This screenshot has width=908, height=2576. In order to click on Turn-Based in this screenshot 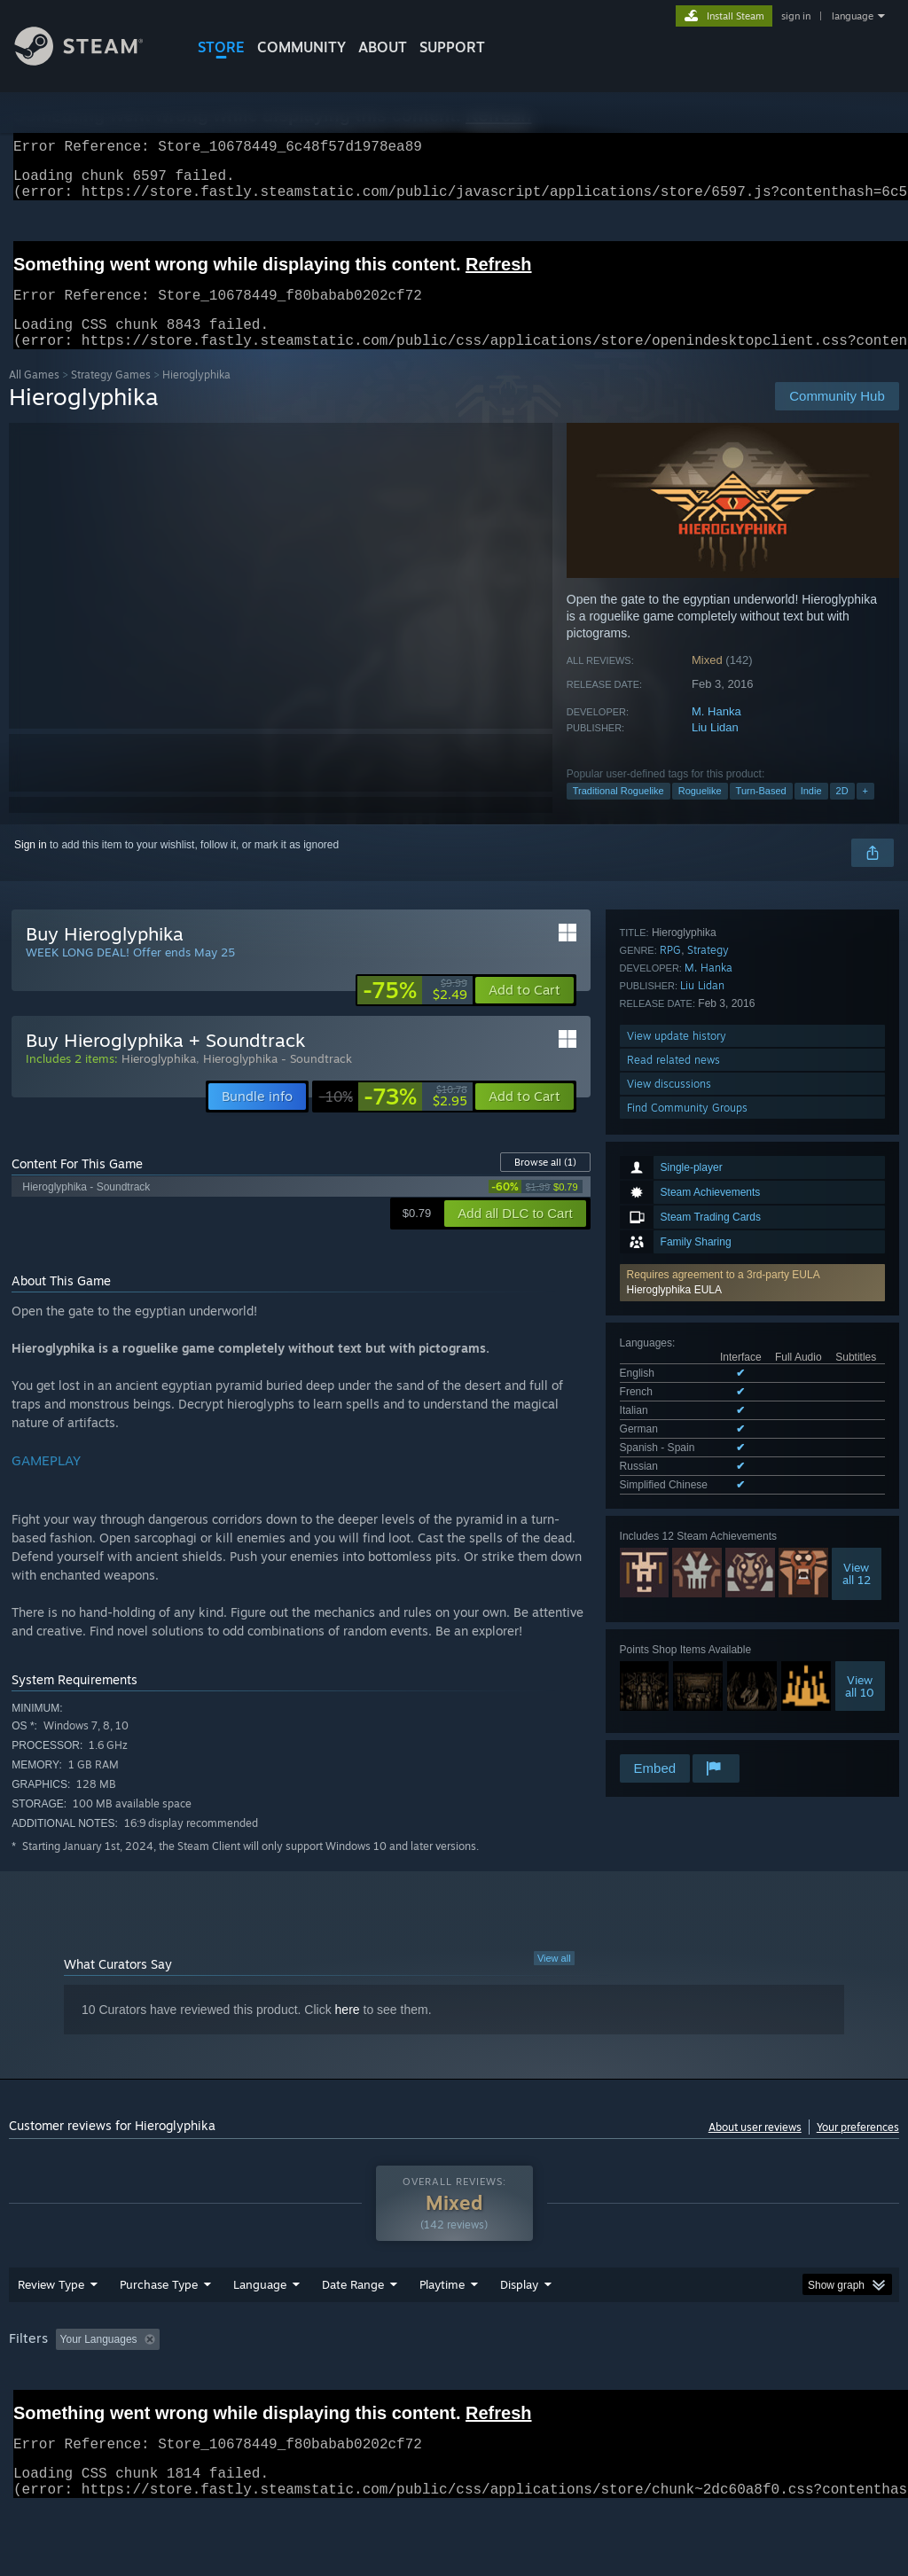, I will do `click(761, 812)`.